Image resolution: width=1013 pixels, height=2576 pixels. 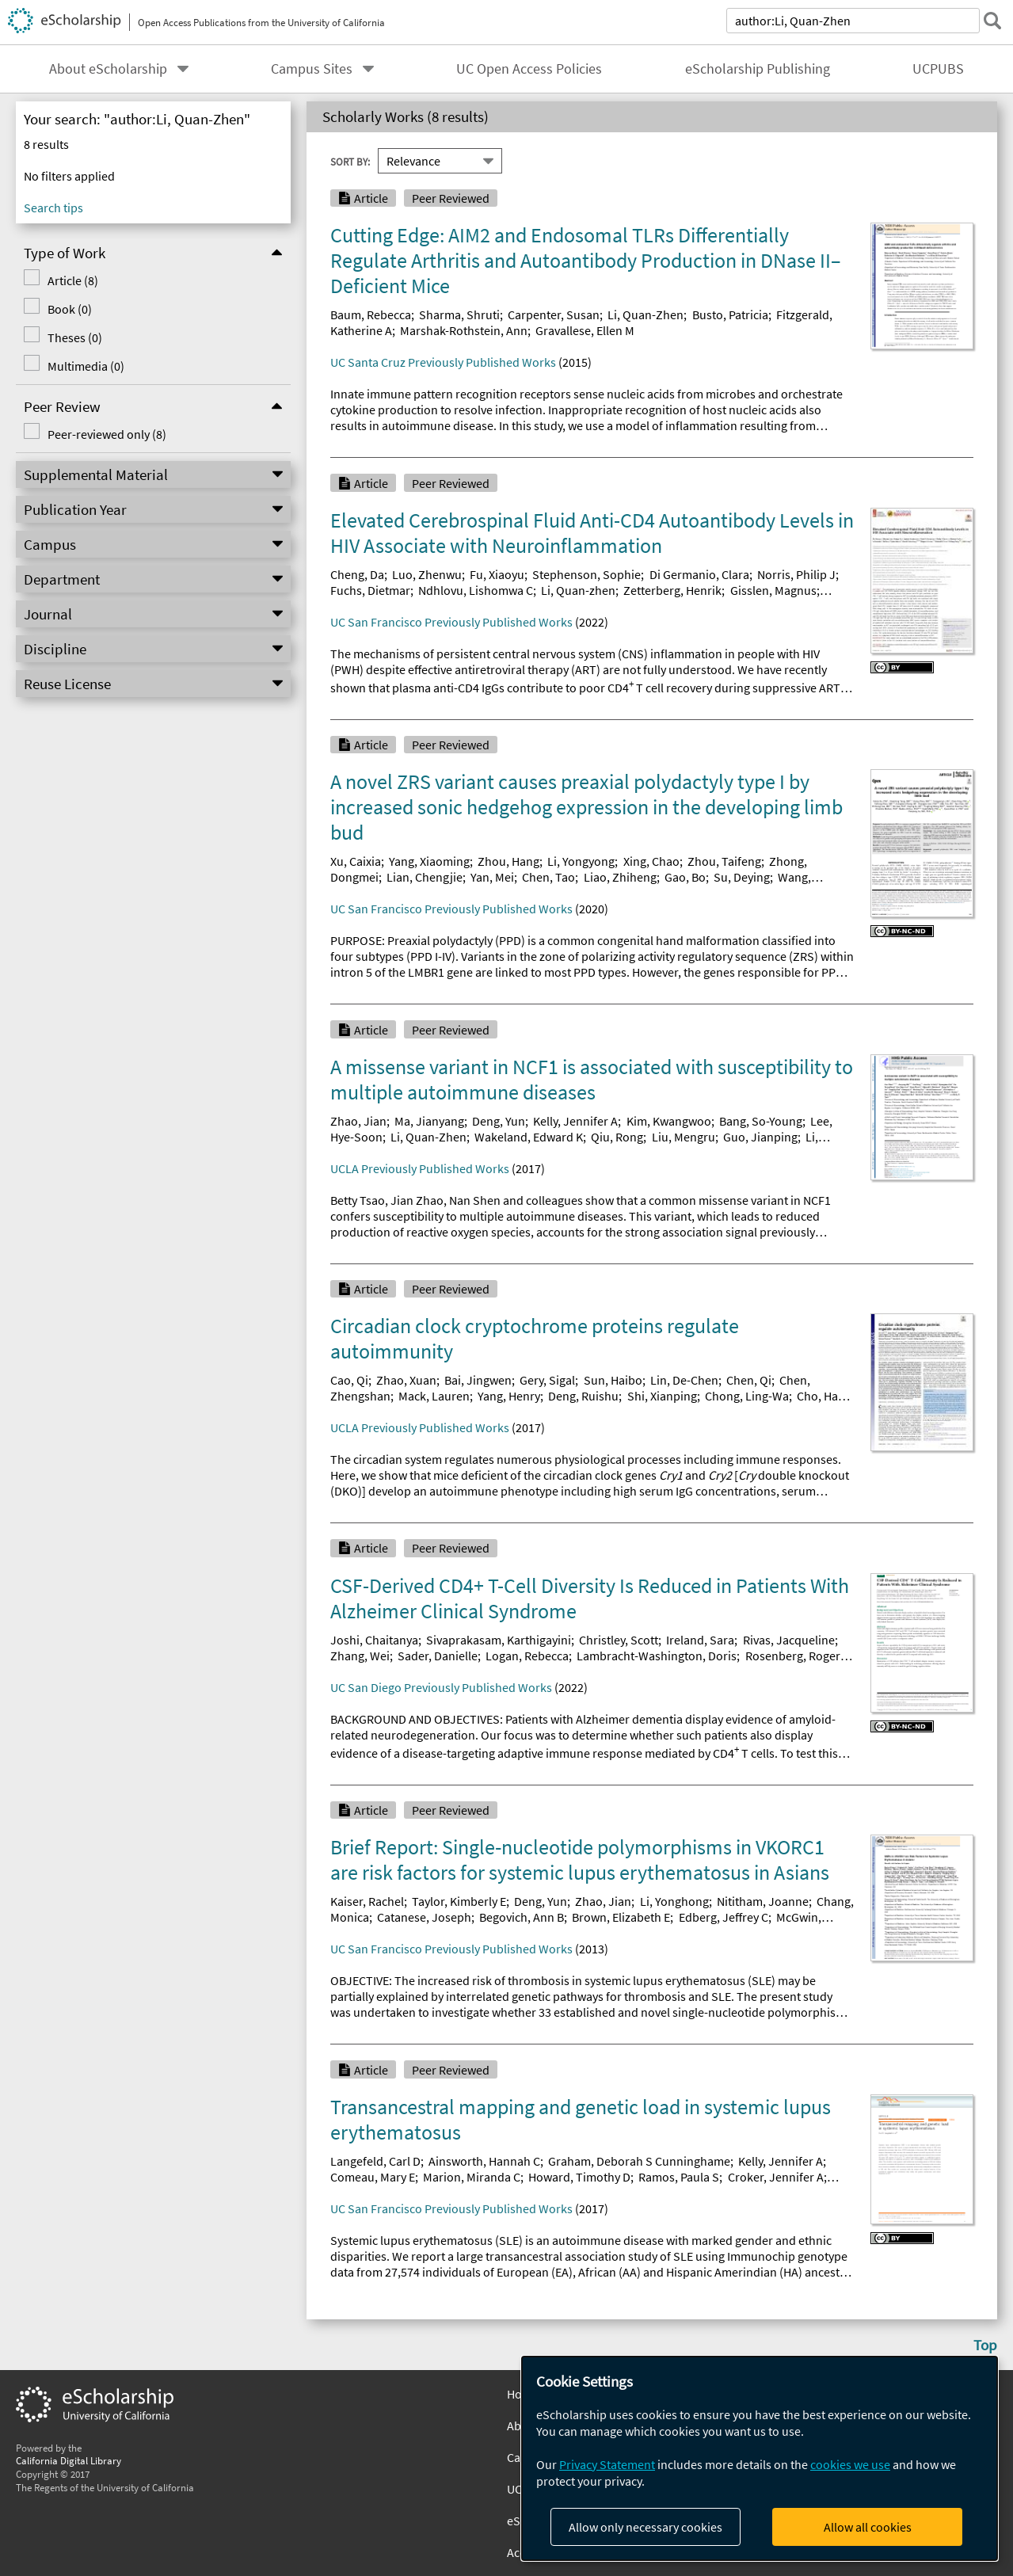 I want to click on Ireland, Sara, so click(x=700, y=1640).